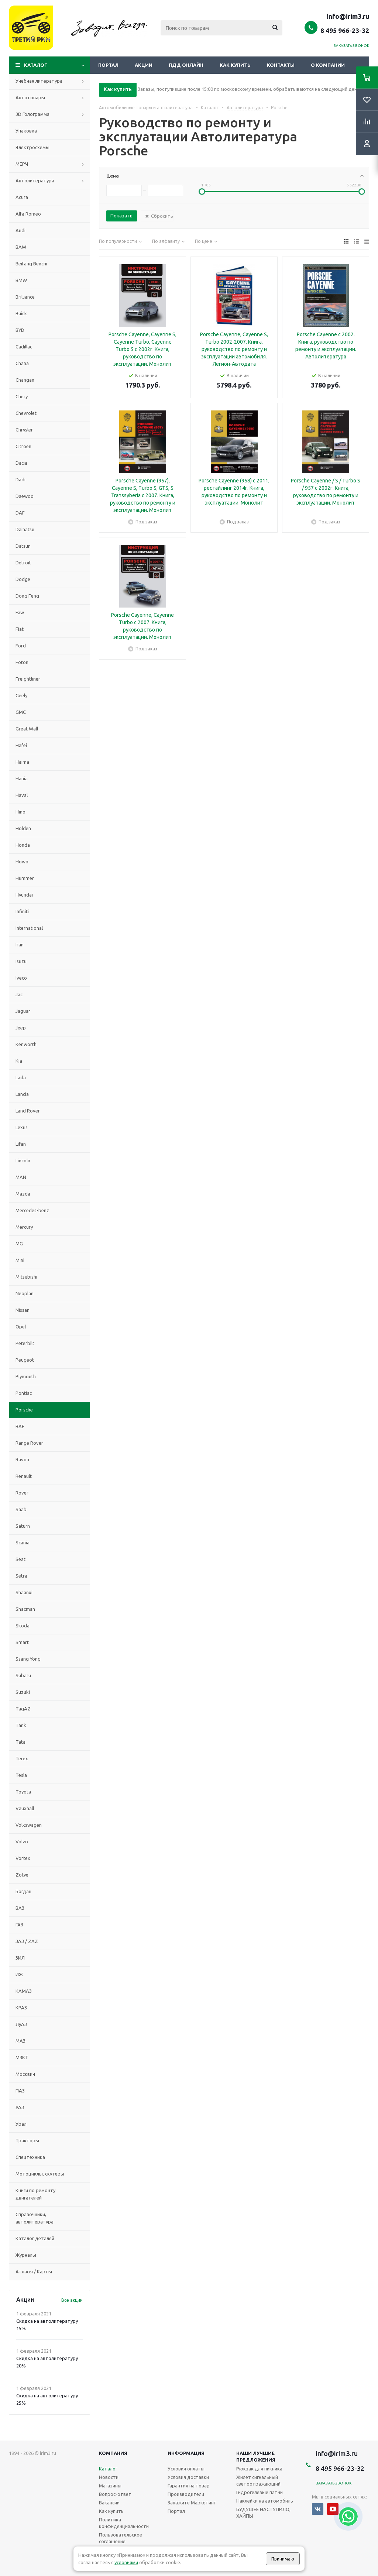 This screenshot has width=378, height=2576. Describe the element at coordinates (281, 65) in the screenshot. I see `Контакты` at that location.